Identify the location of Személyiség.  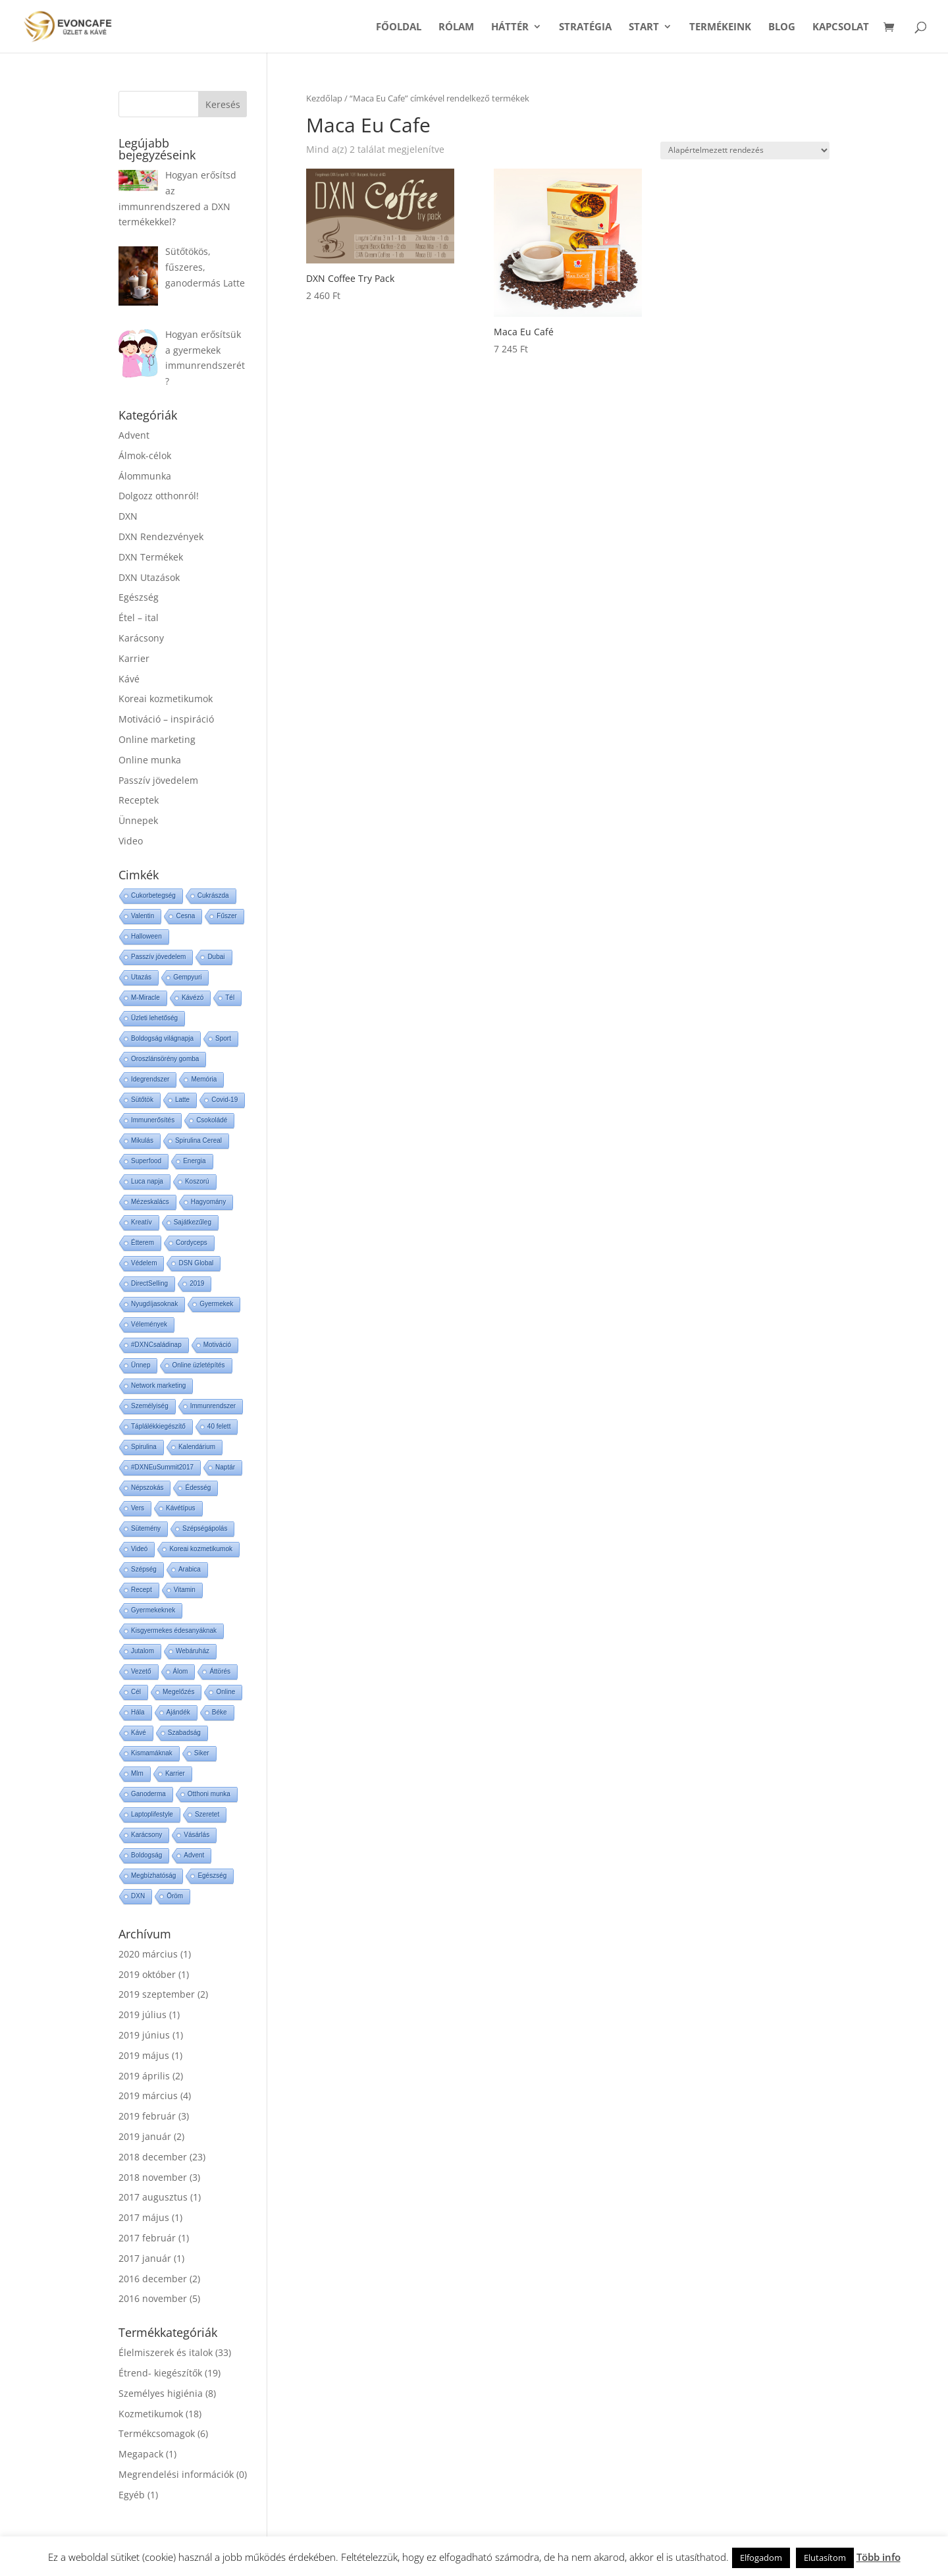
(150, 1406).